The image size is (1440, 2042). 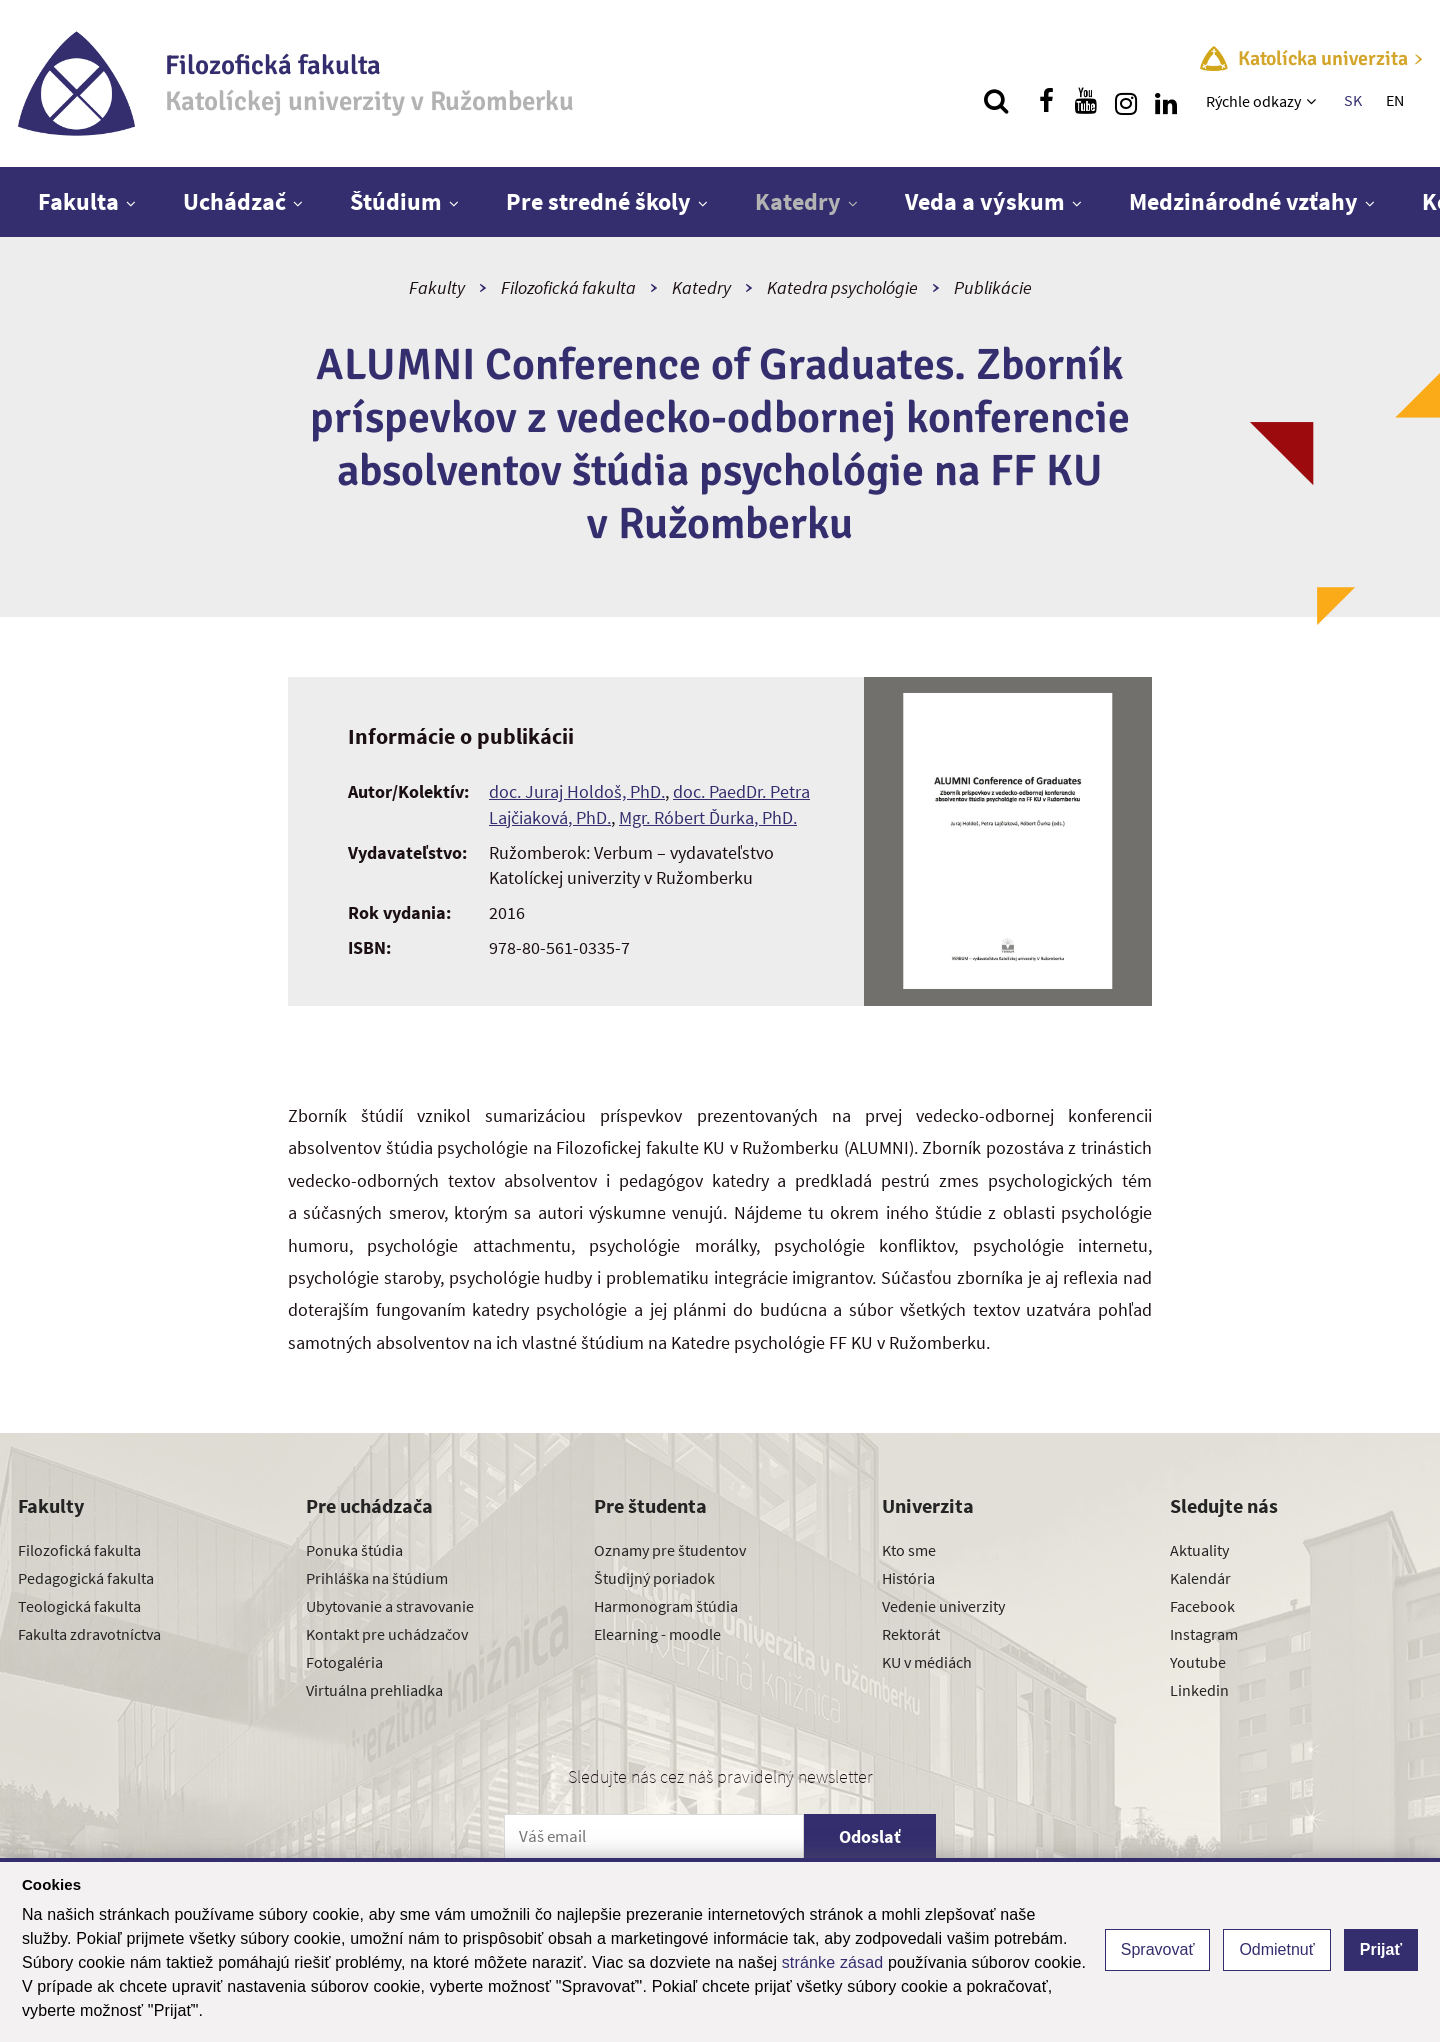 I want to click on stránke zásad, so click(x=833, y=1962).